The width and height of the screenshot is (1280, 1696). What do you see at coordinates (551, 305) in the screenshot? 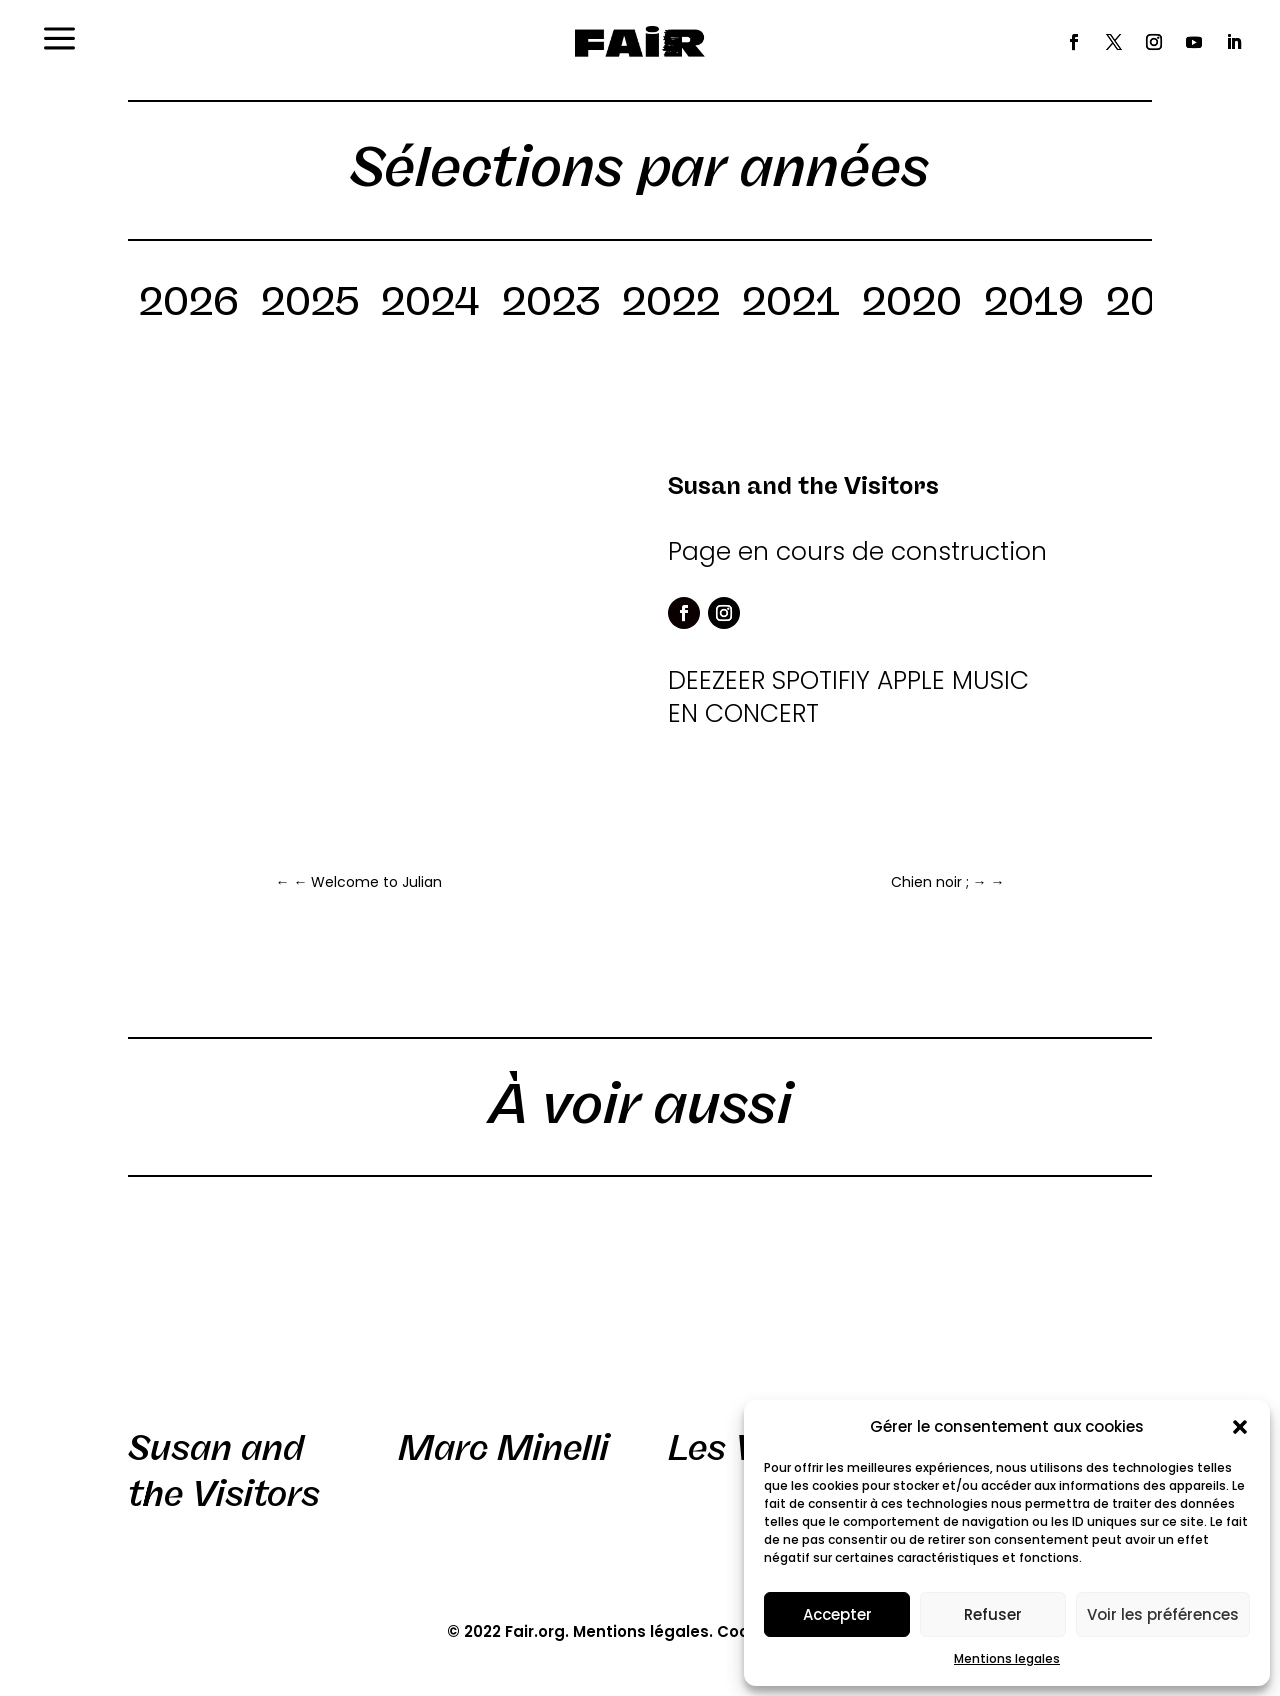
I see `2023` at bounding box center [551, 305].